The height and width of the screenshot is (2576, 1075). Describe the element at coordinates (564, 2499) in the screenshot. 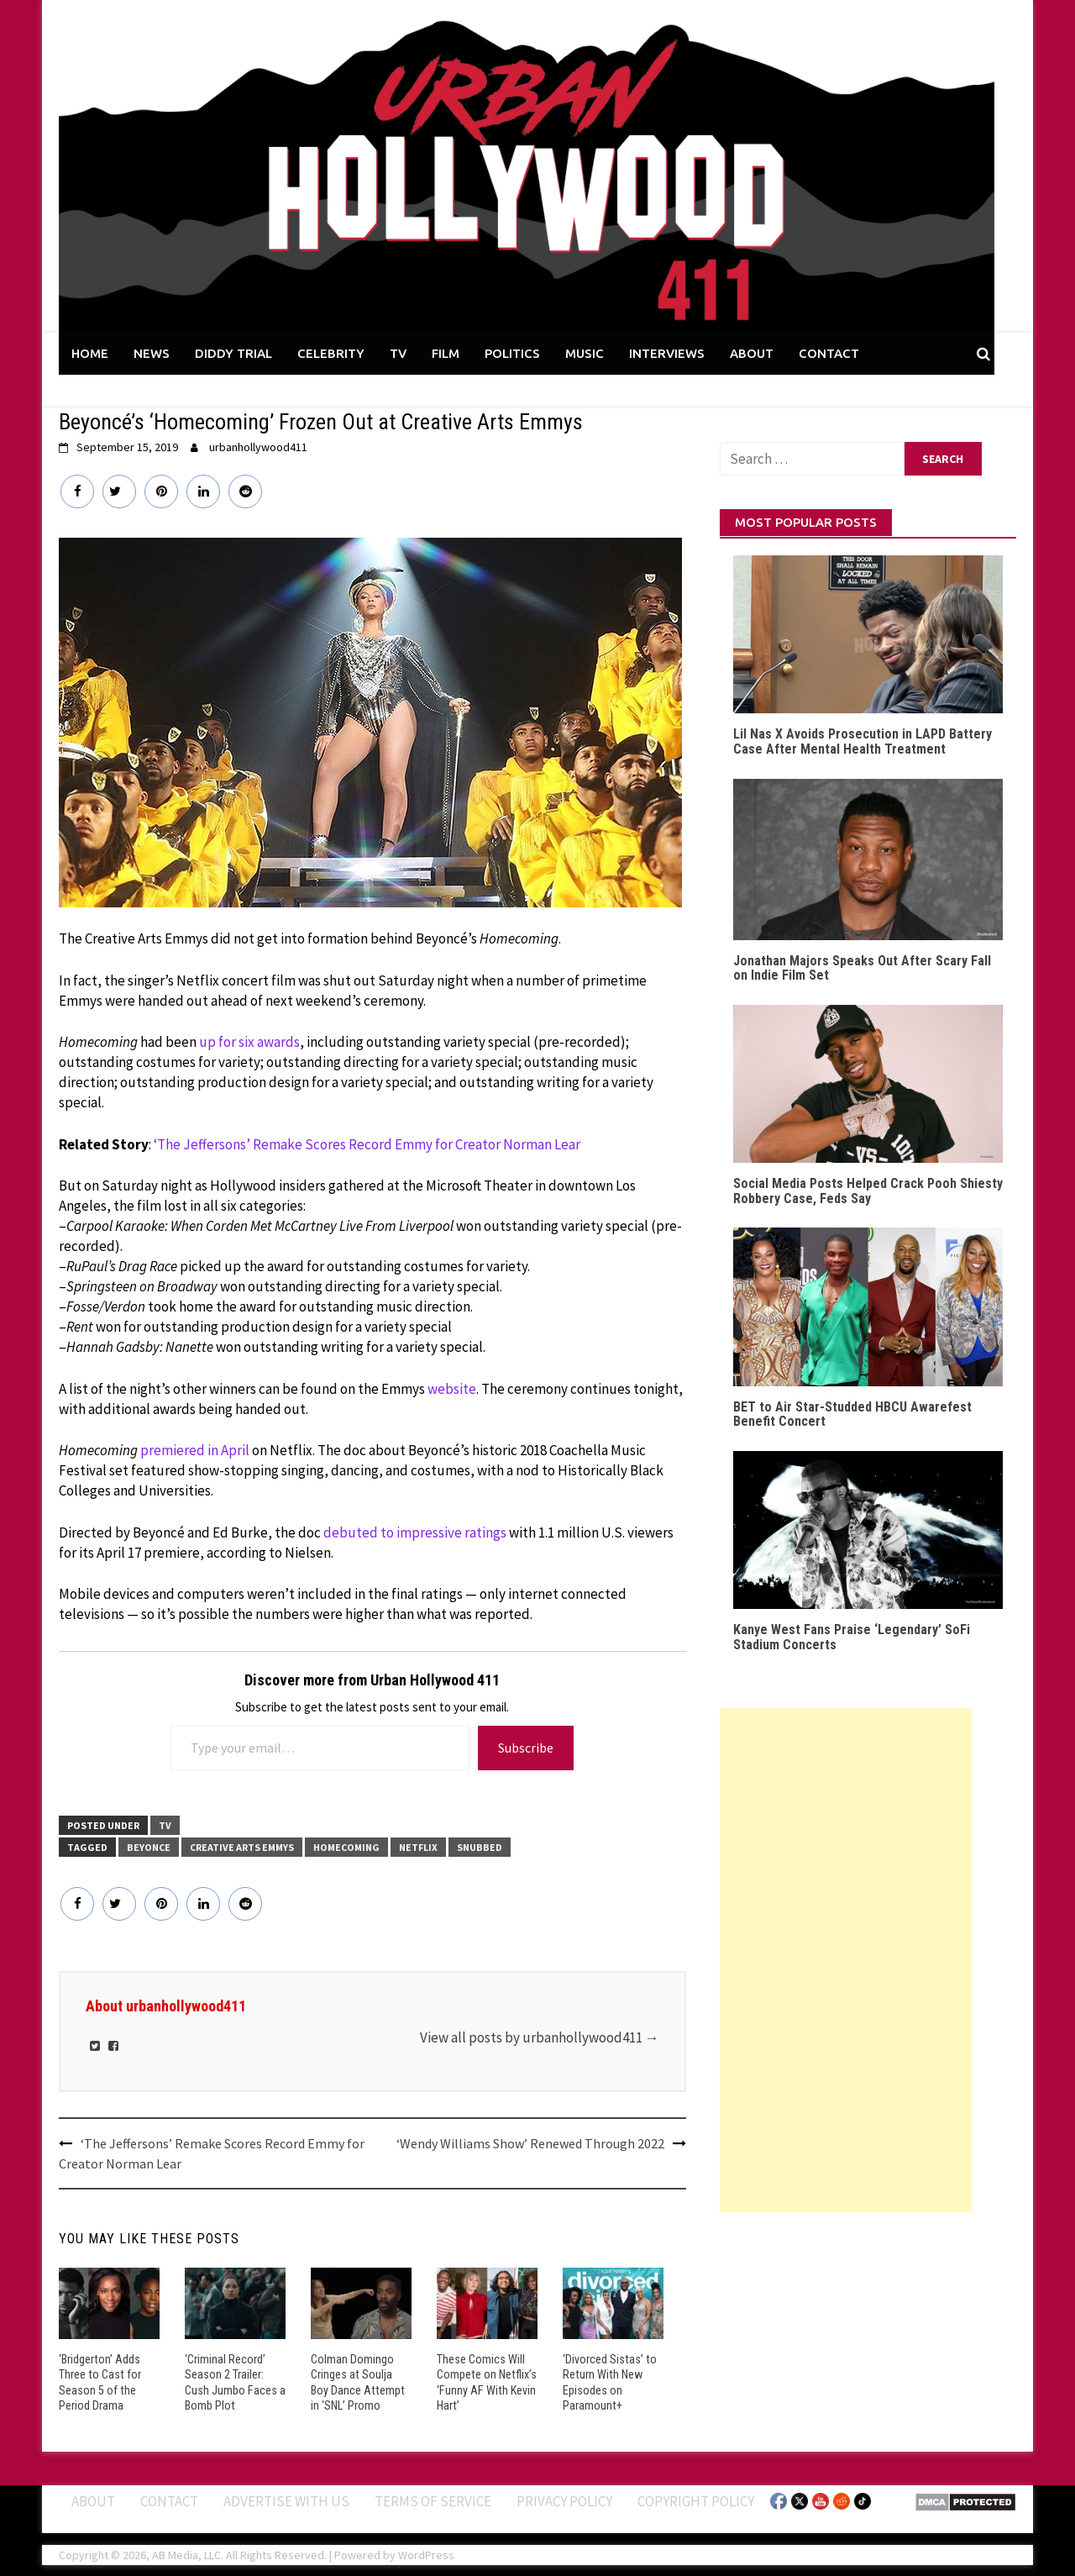

I see `Privacy Policy` at that location.